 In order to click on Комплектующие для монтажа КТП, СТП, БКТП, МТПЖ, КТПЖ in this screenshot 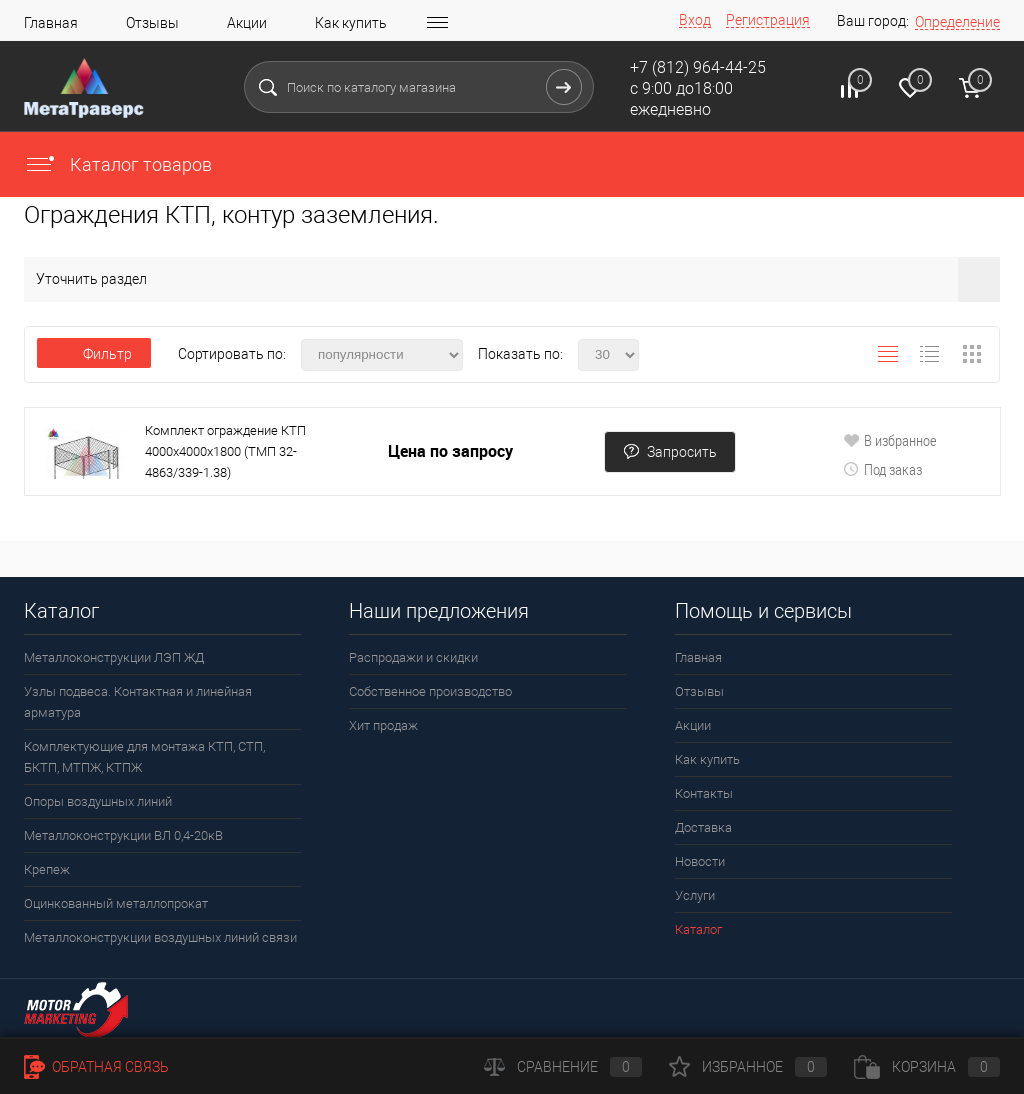, I will do `click(144, 757)`.